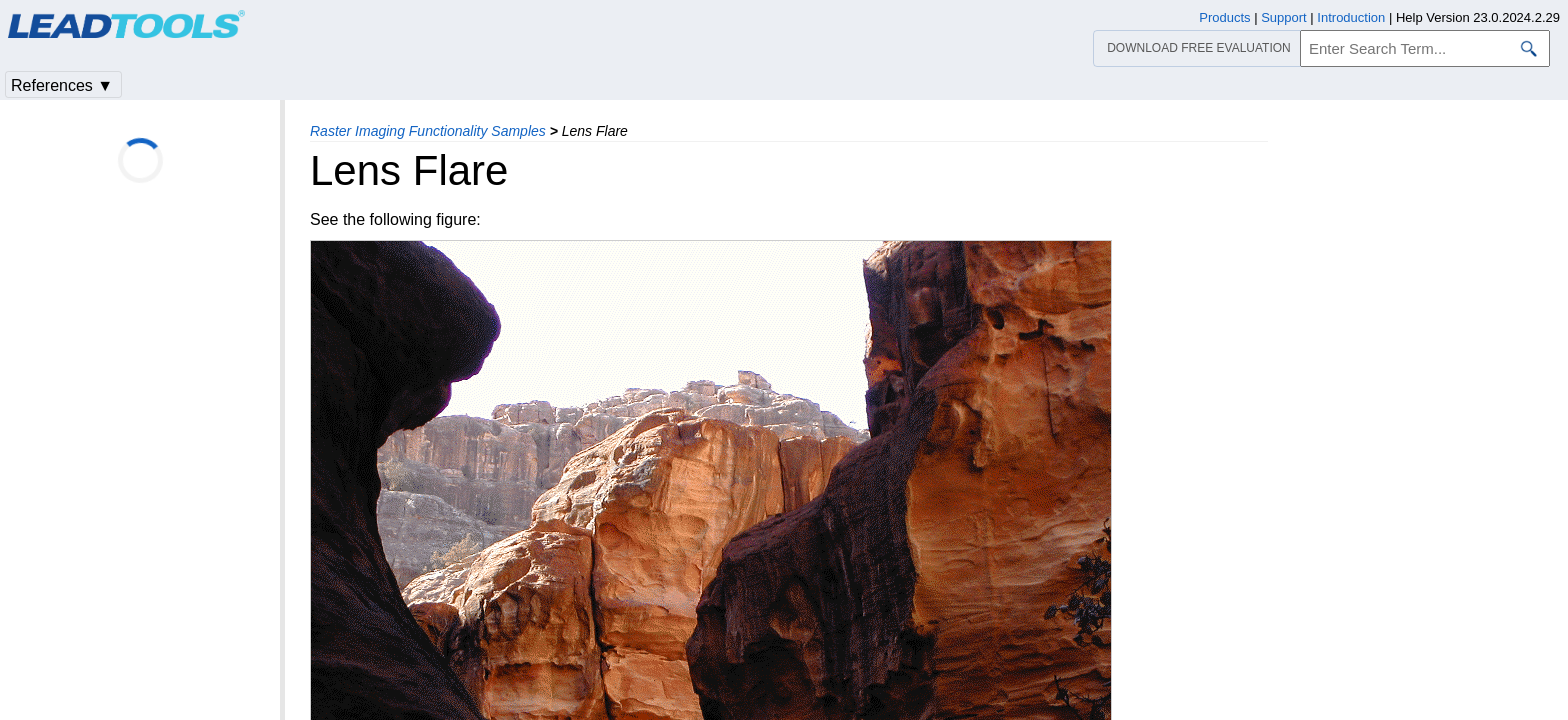 This screenshot has height=720, width=1568. Describe the element at coordinates (1351, 17) in the screenshot. I see `Introduction` at that location.